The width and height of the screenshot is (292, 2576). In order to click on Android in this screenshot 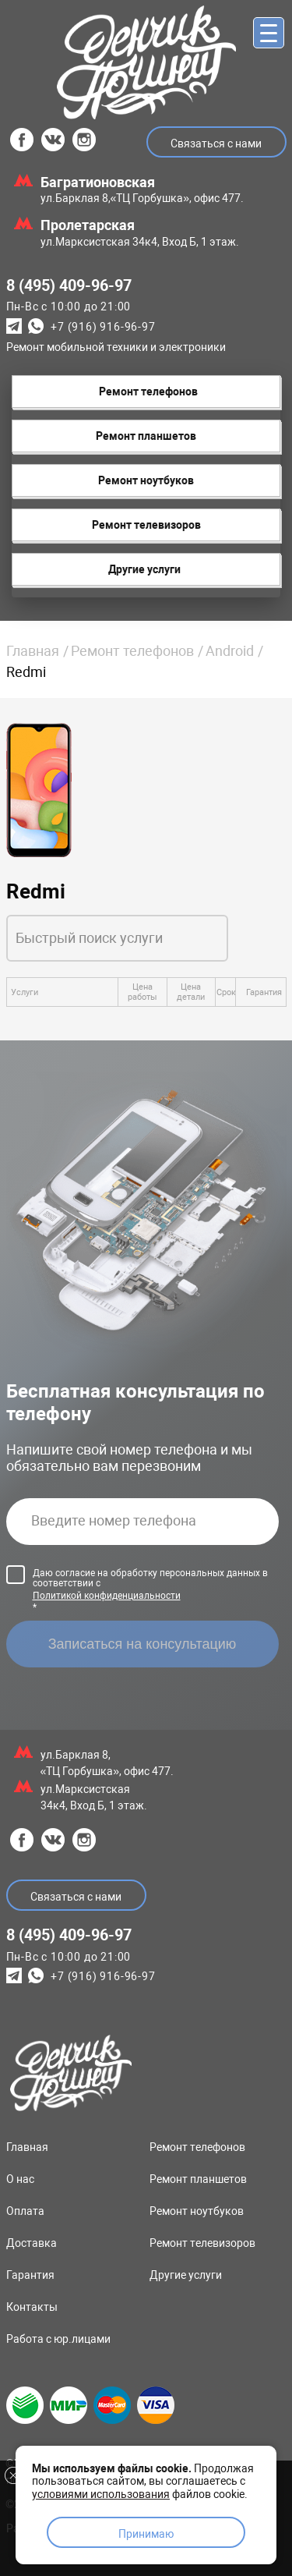, I will do `click(230, 651)`.